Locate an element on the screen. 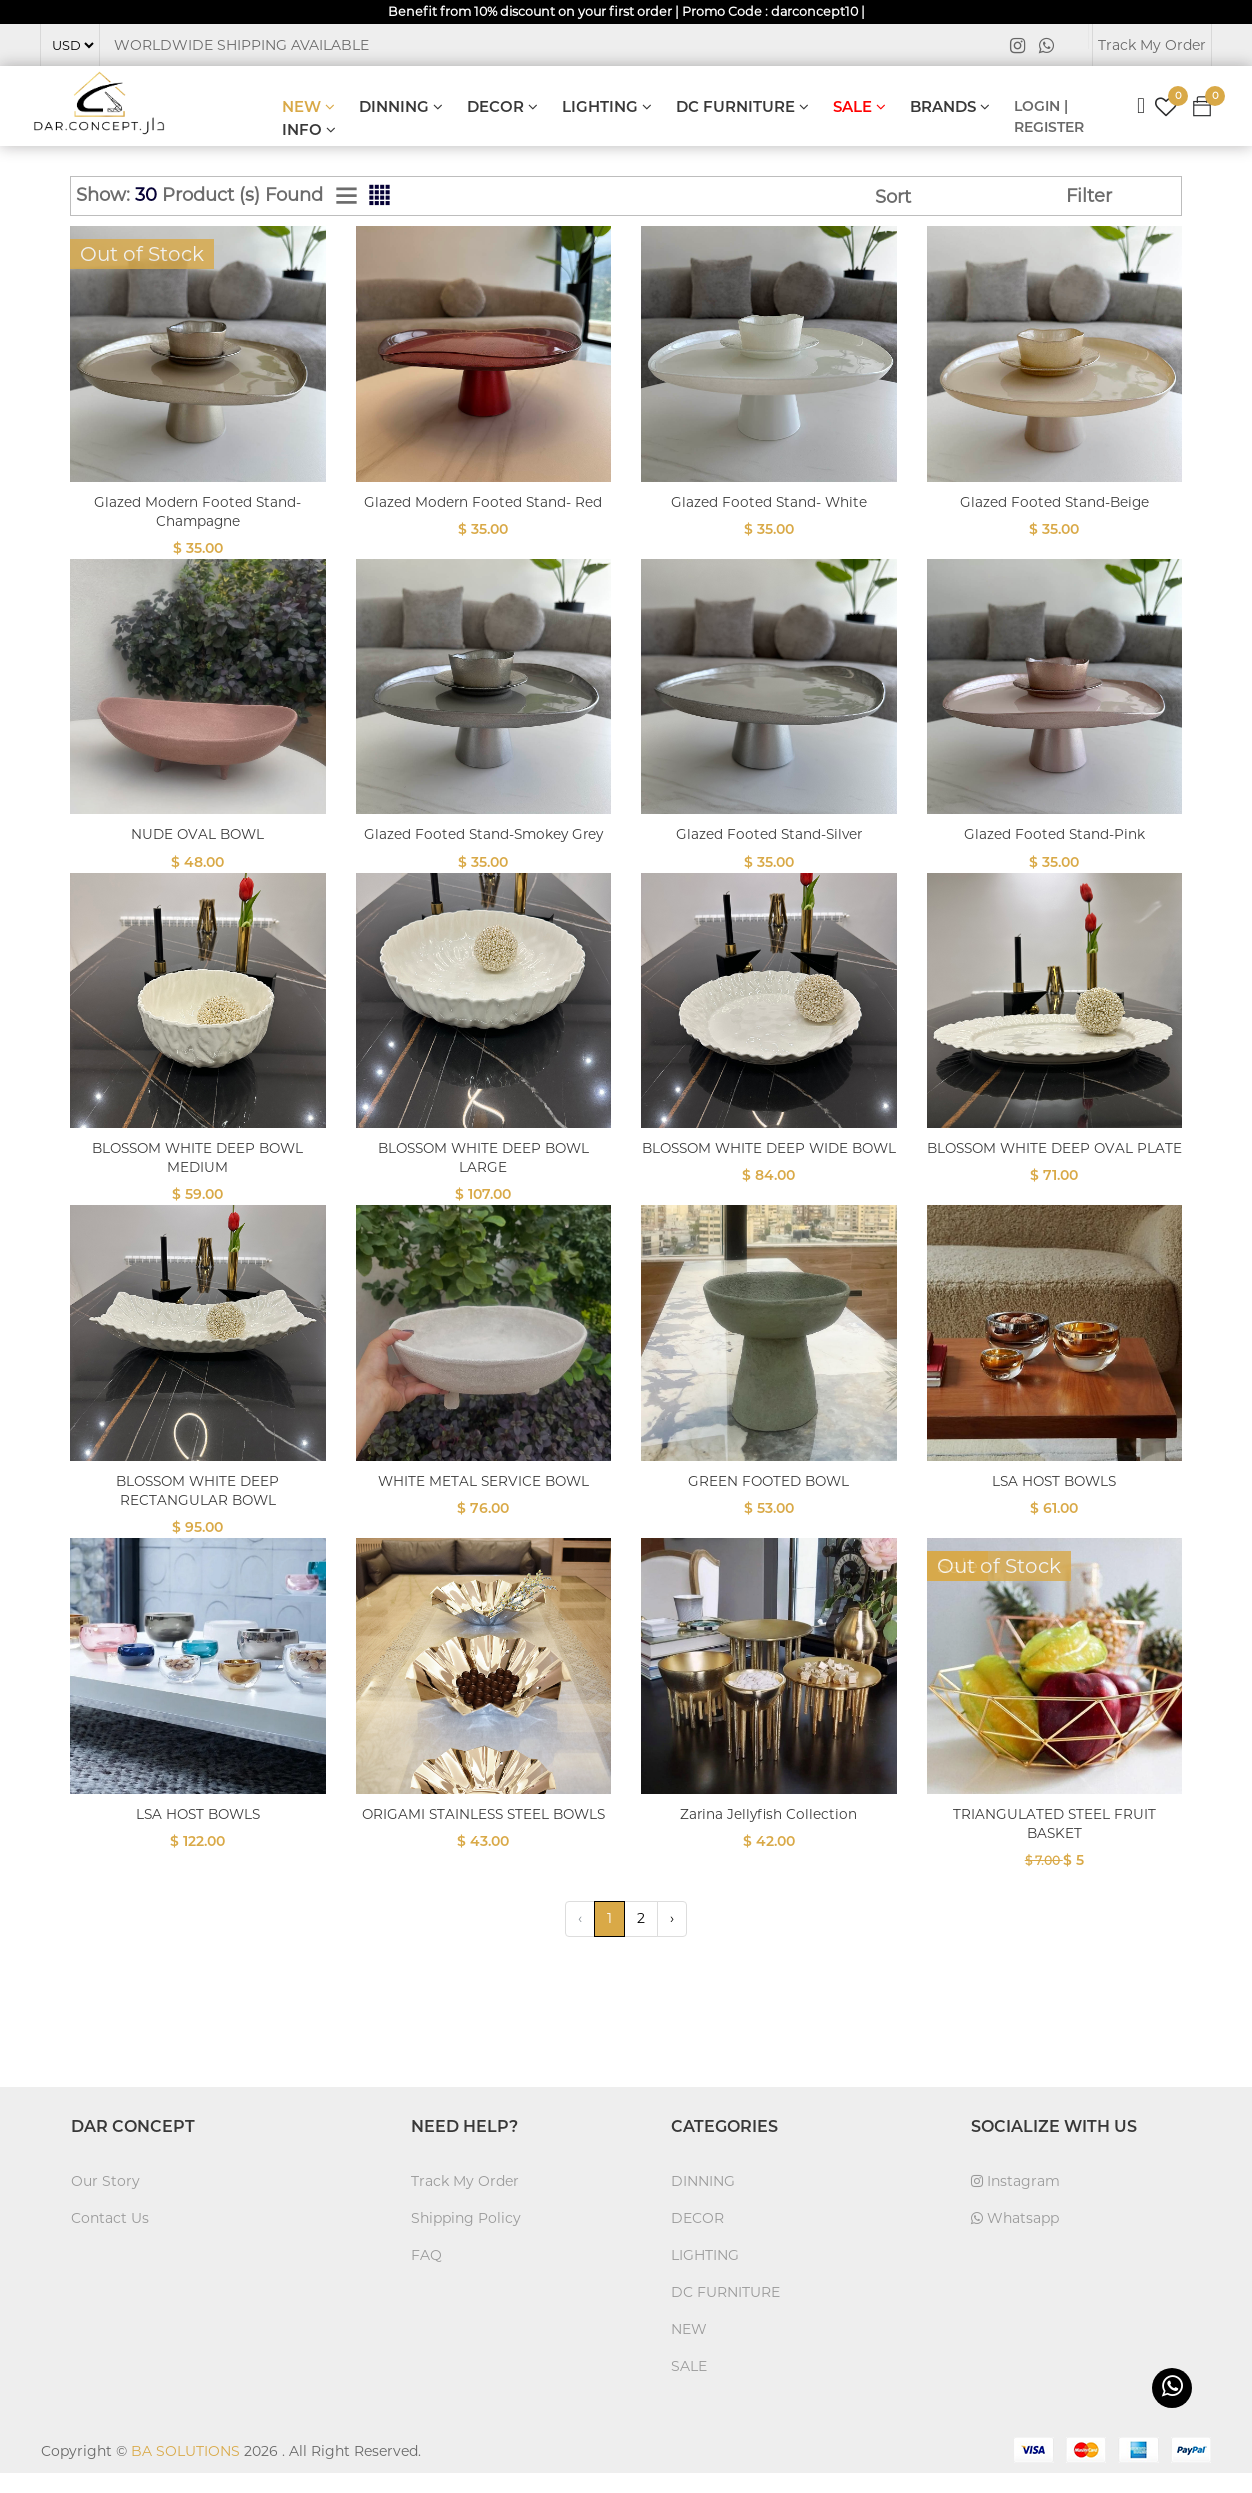 The width and height of the screenshot is (1252, 2493). BLOSSOM WHITE DEEP BOWL MEDIUM is located at coordinates (198, 1177).